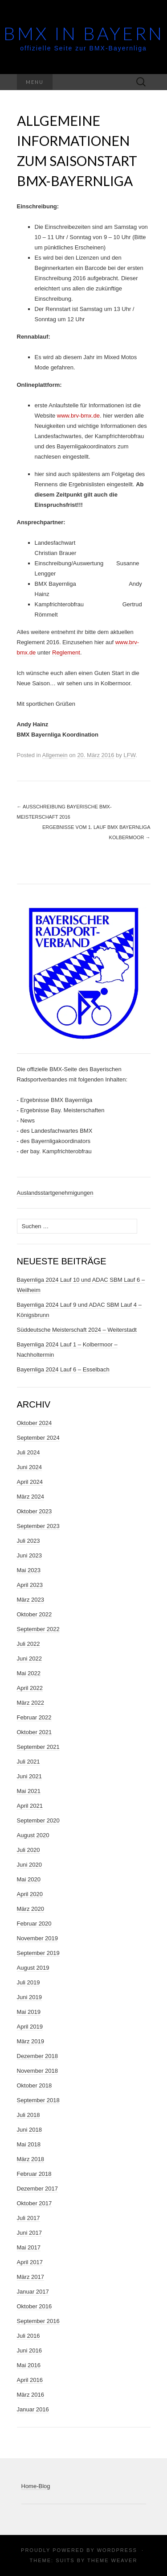  I want to click on Juni 2018, so click(29, 2129).